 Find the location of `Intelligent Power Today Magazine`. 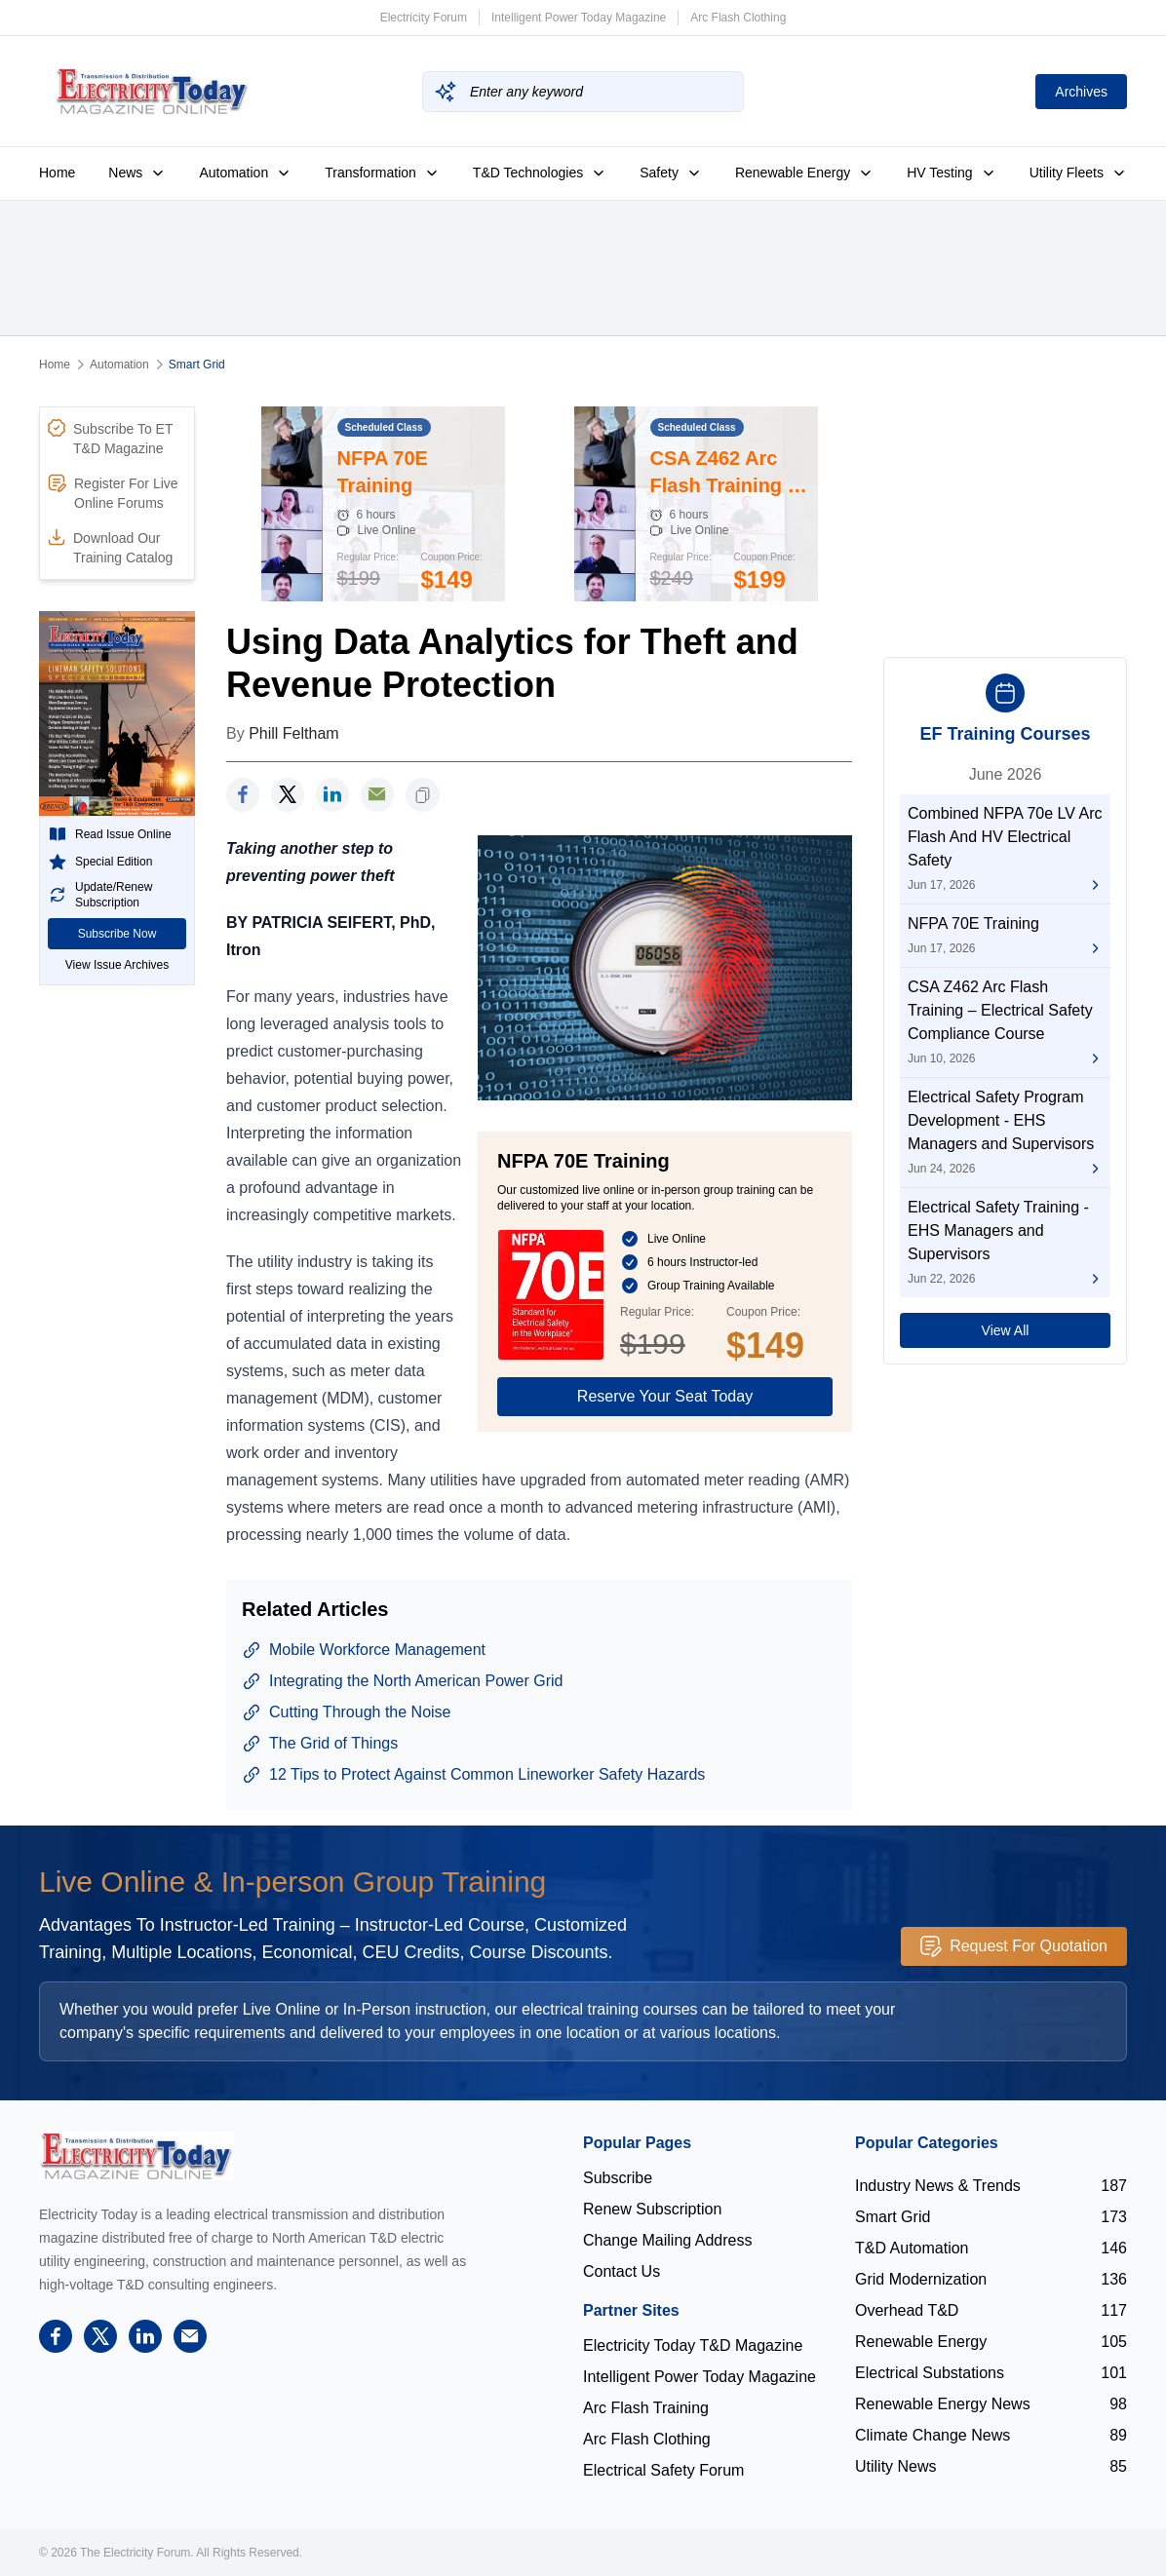

Intelligent Power Today Magazine is located at coordinates (578, 17).